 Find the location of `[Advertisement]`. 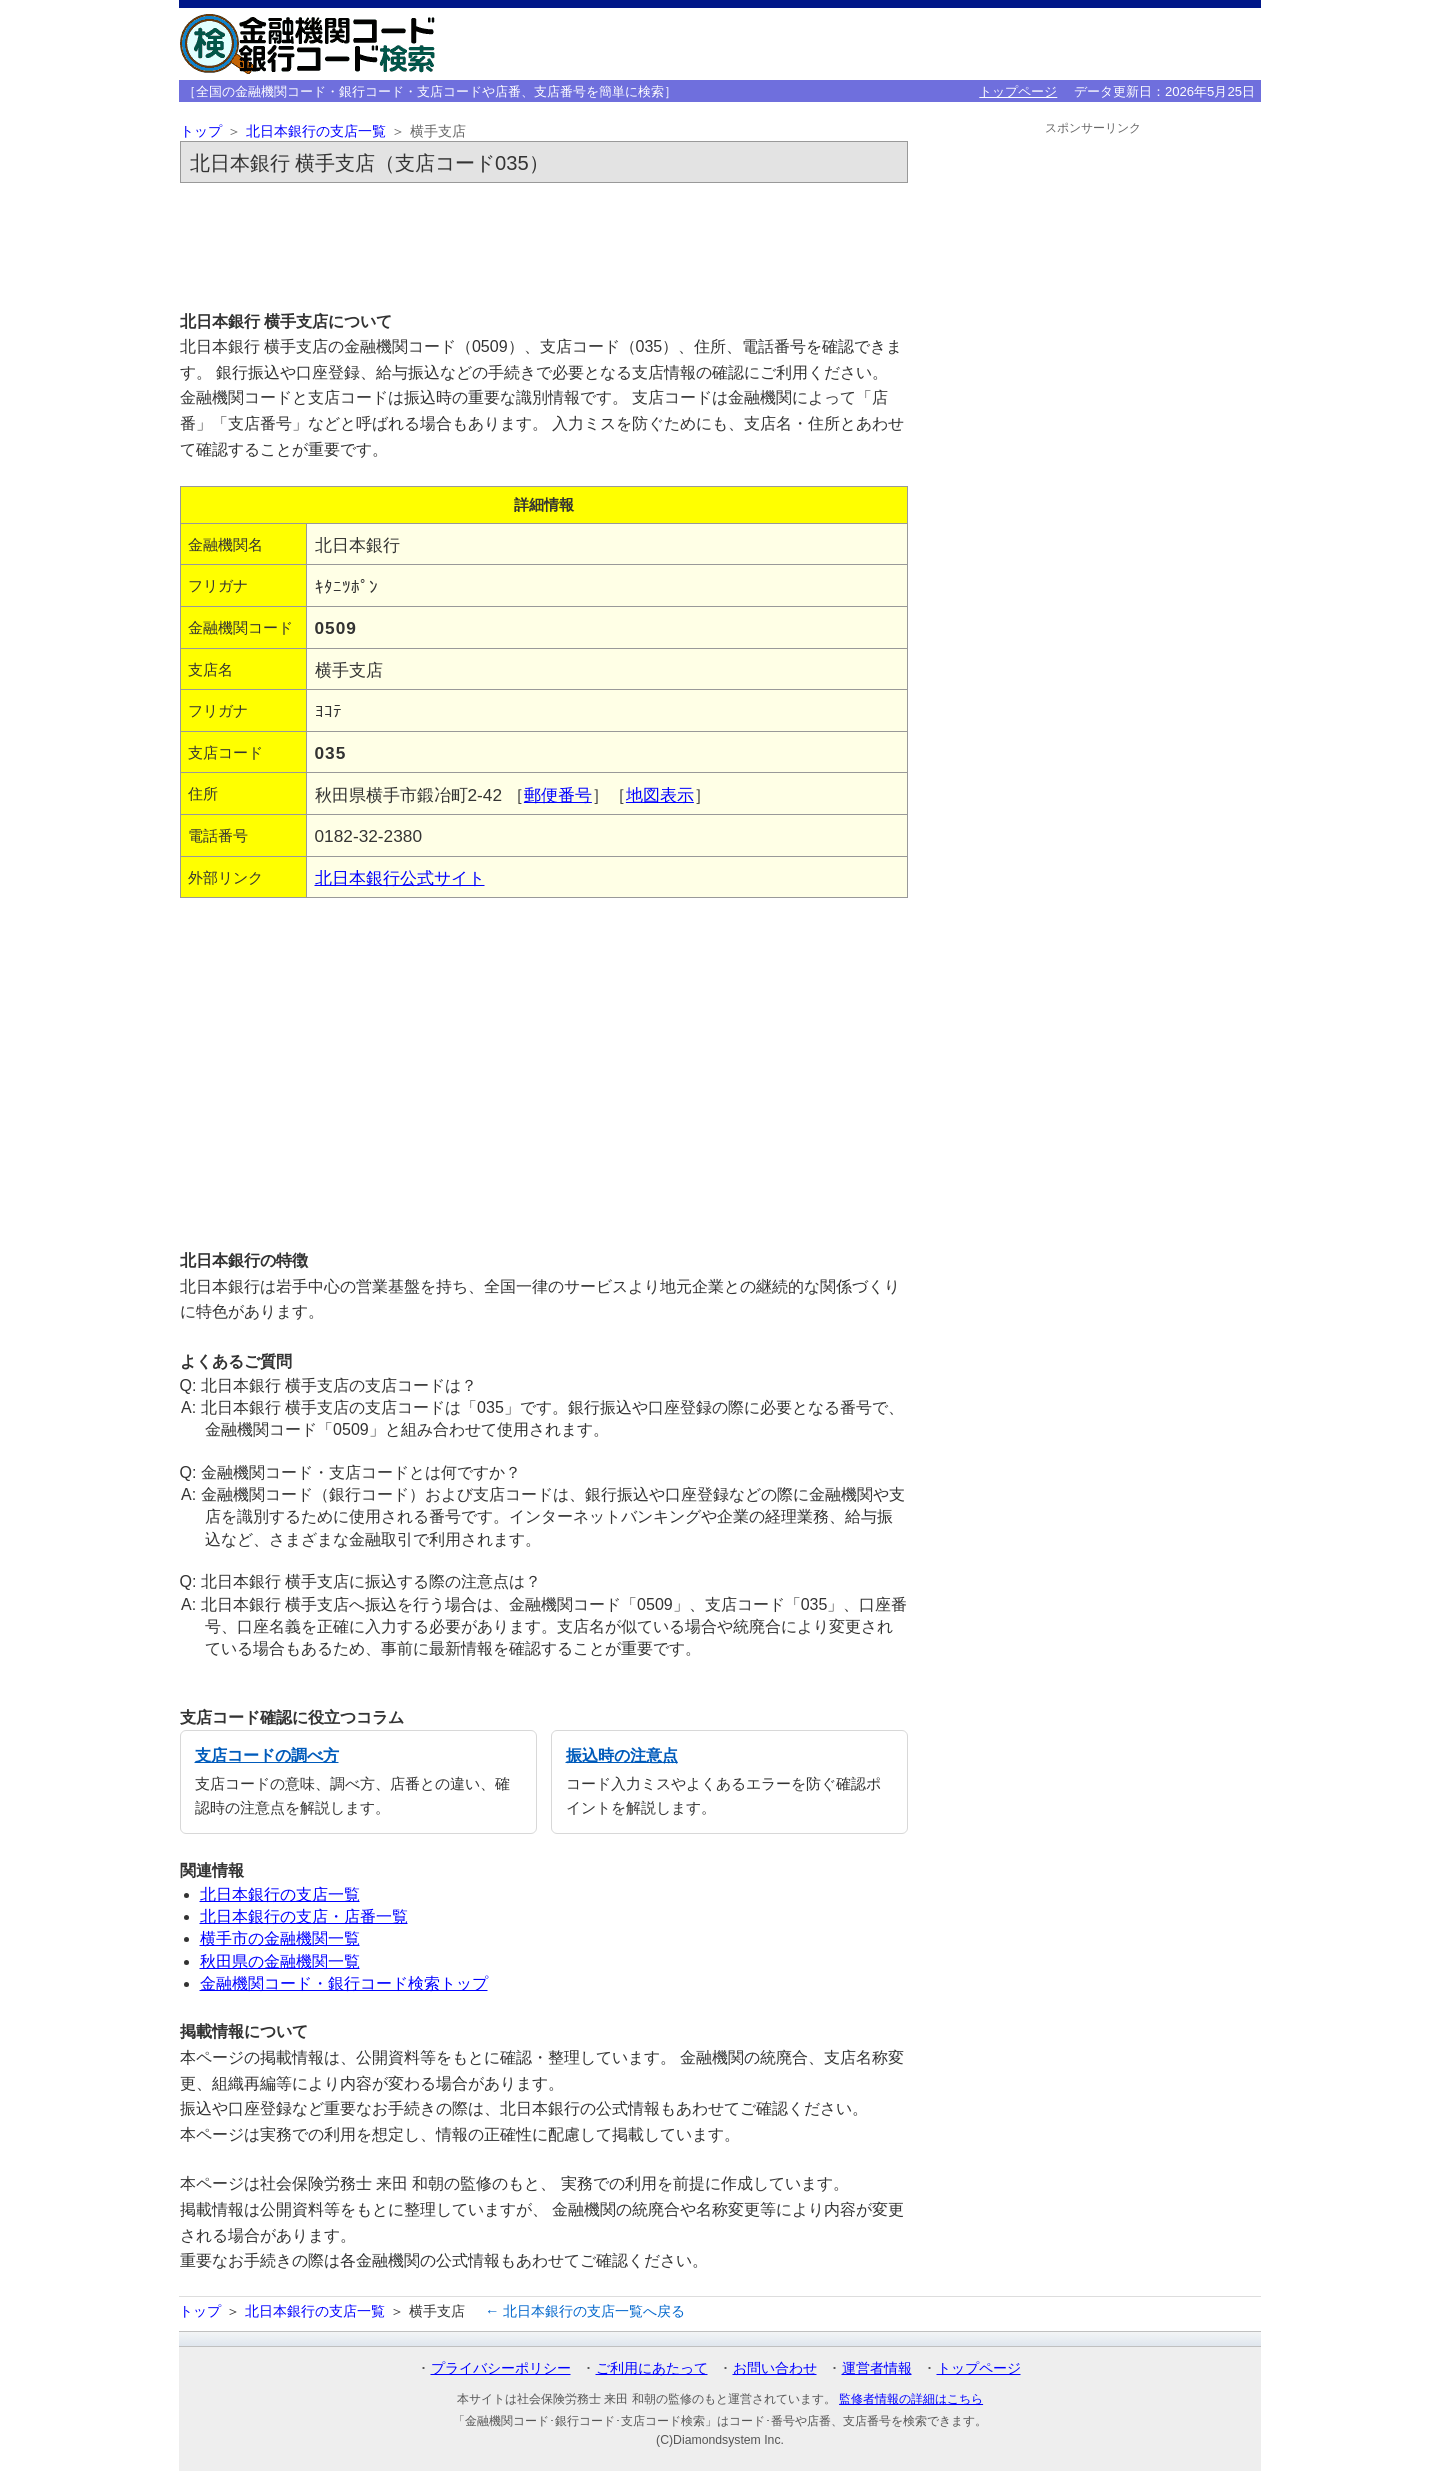

[Advertisement] is located at coordinates (544, 246).